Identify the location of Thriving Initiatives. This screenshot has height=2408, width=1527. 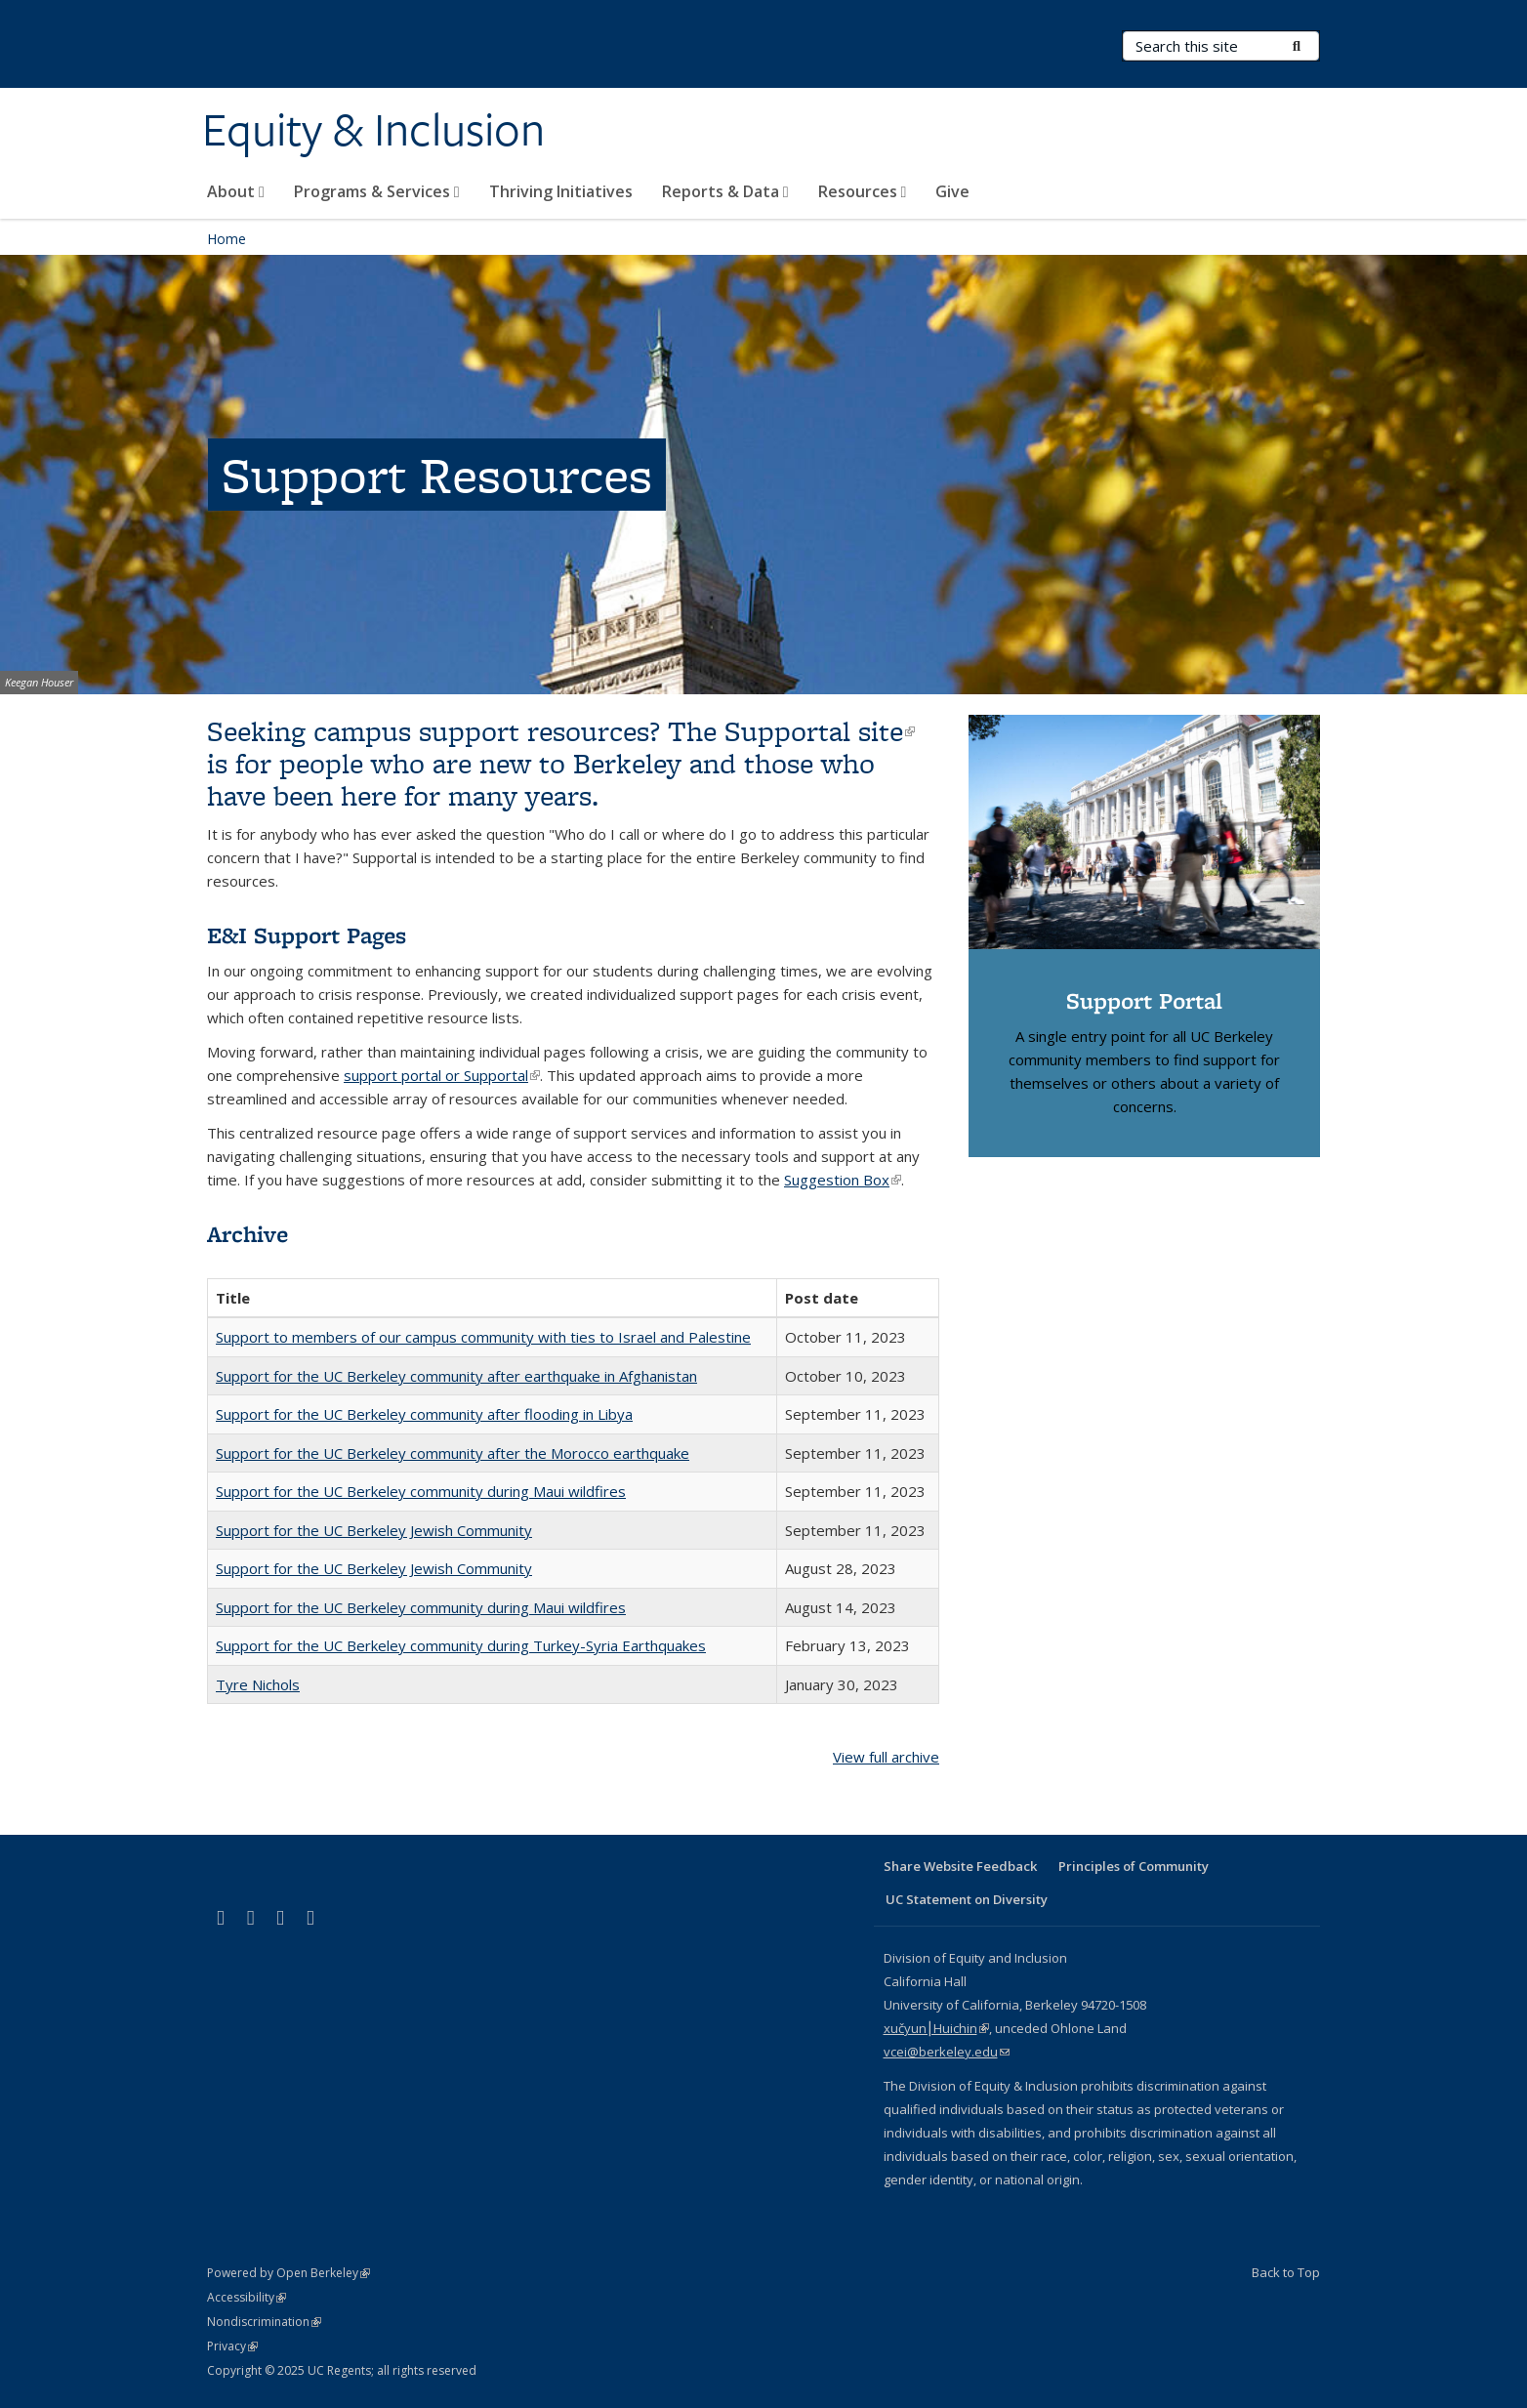
(561, 191).